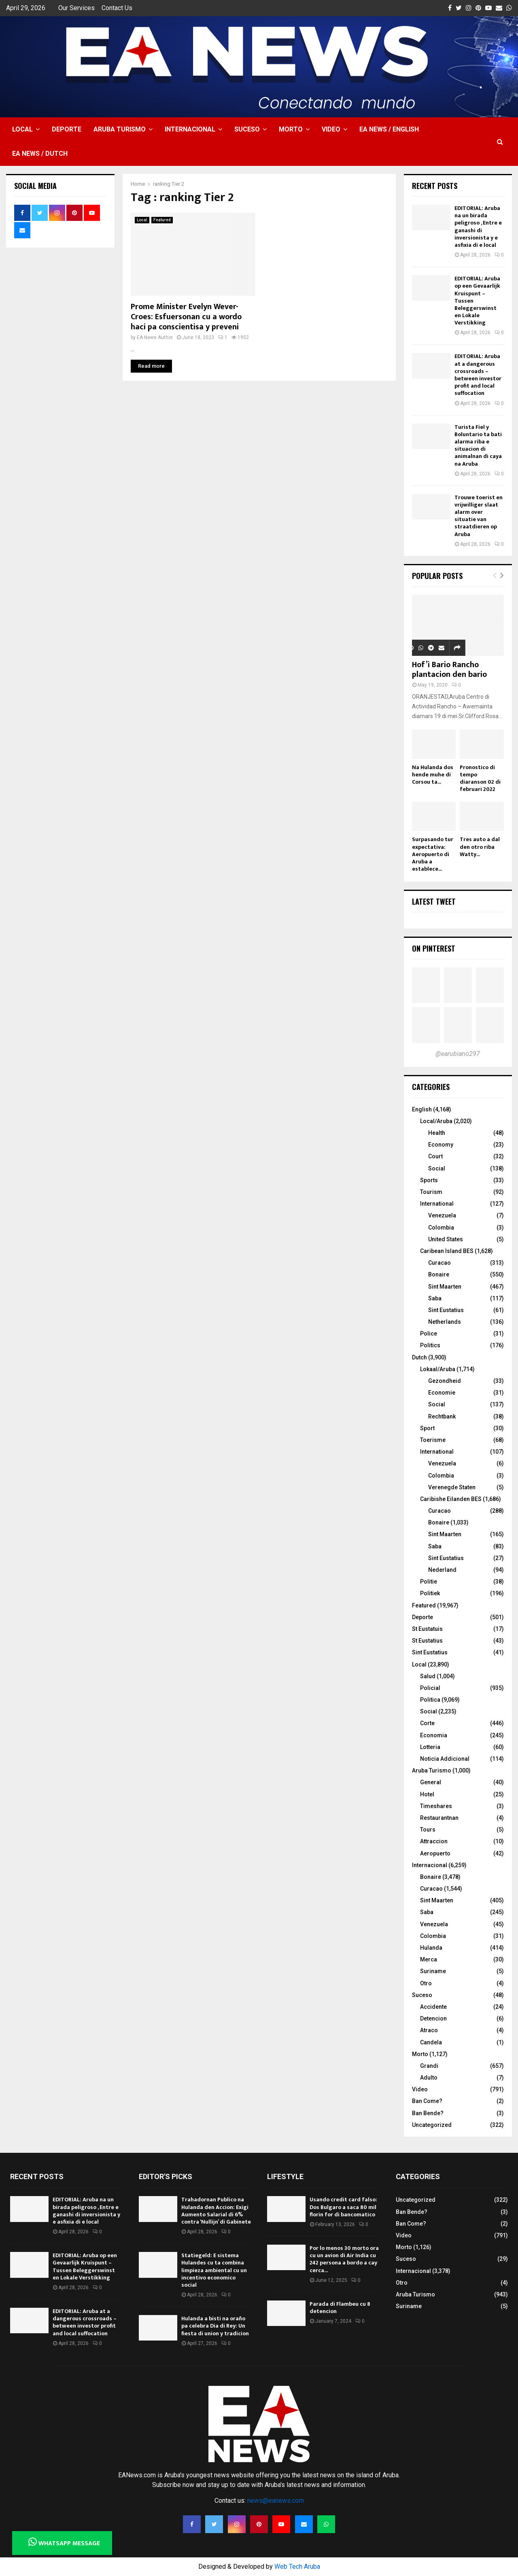 The height and width of the screenshot is (2576, 518). Describe the element at coordinates (436, 1121) in the screenshot. I see `Local/Aruba` at that location.